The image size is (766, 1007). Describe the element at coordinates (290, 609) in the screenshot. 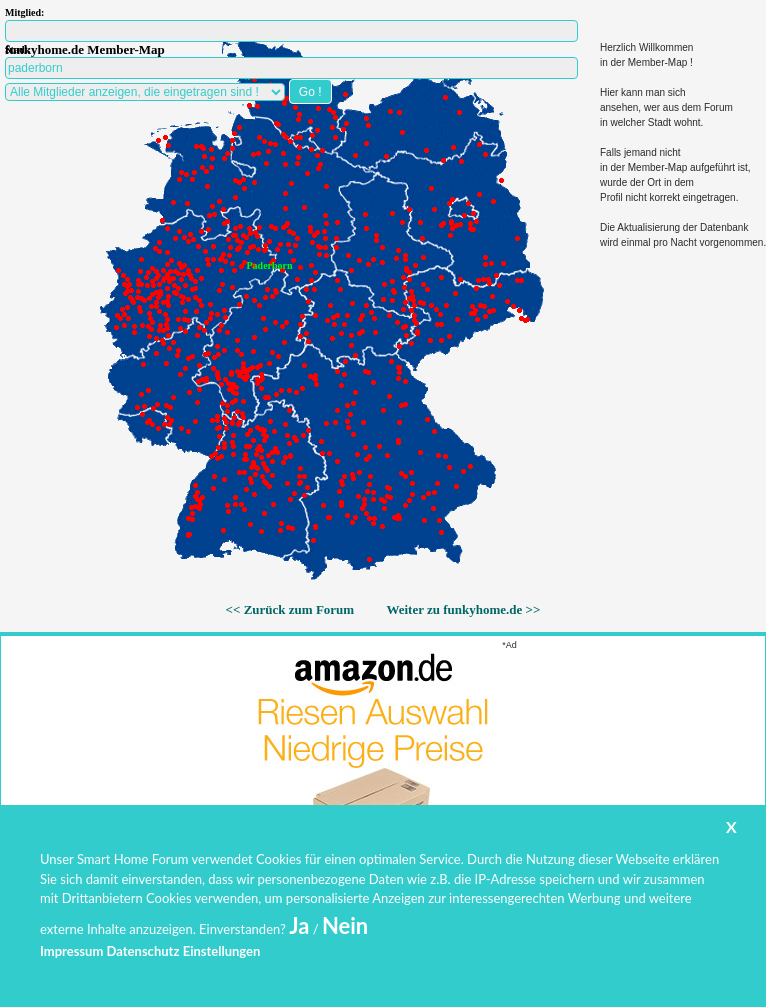

I see `<< Zurück zum Forum` at that location.